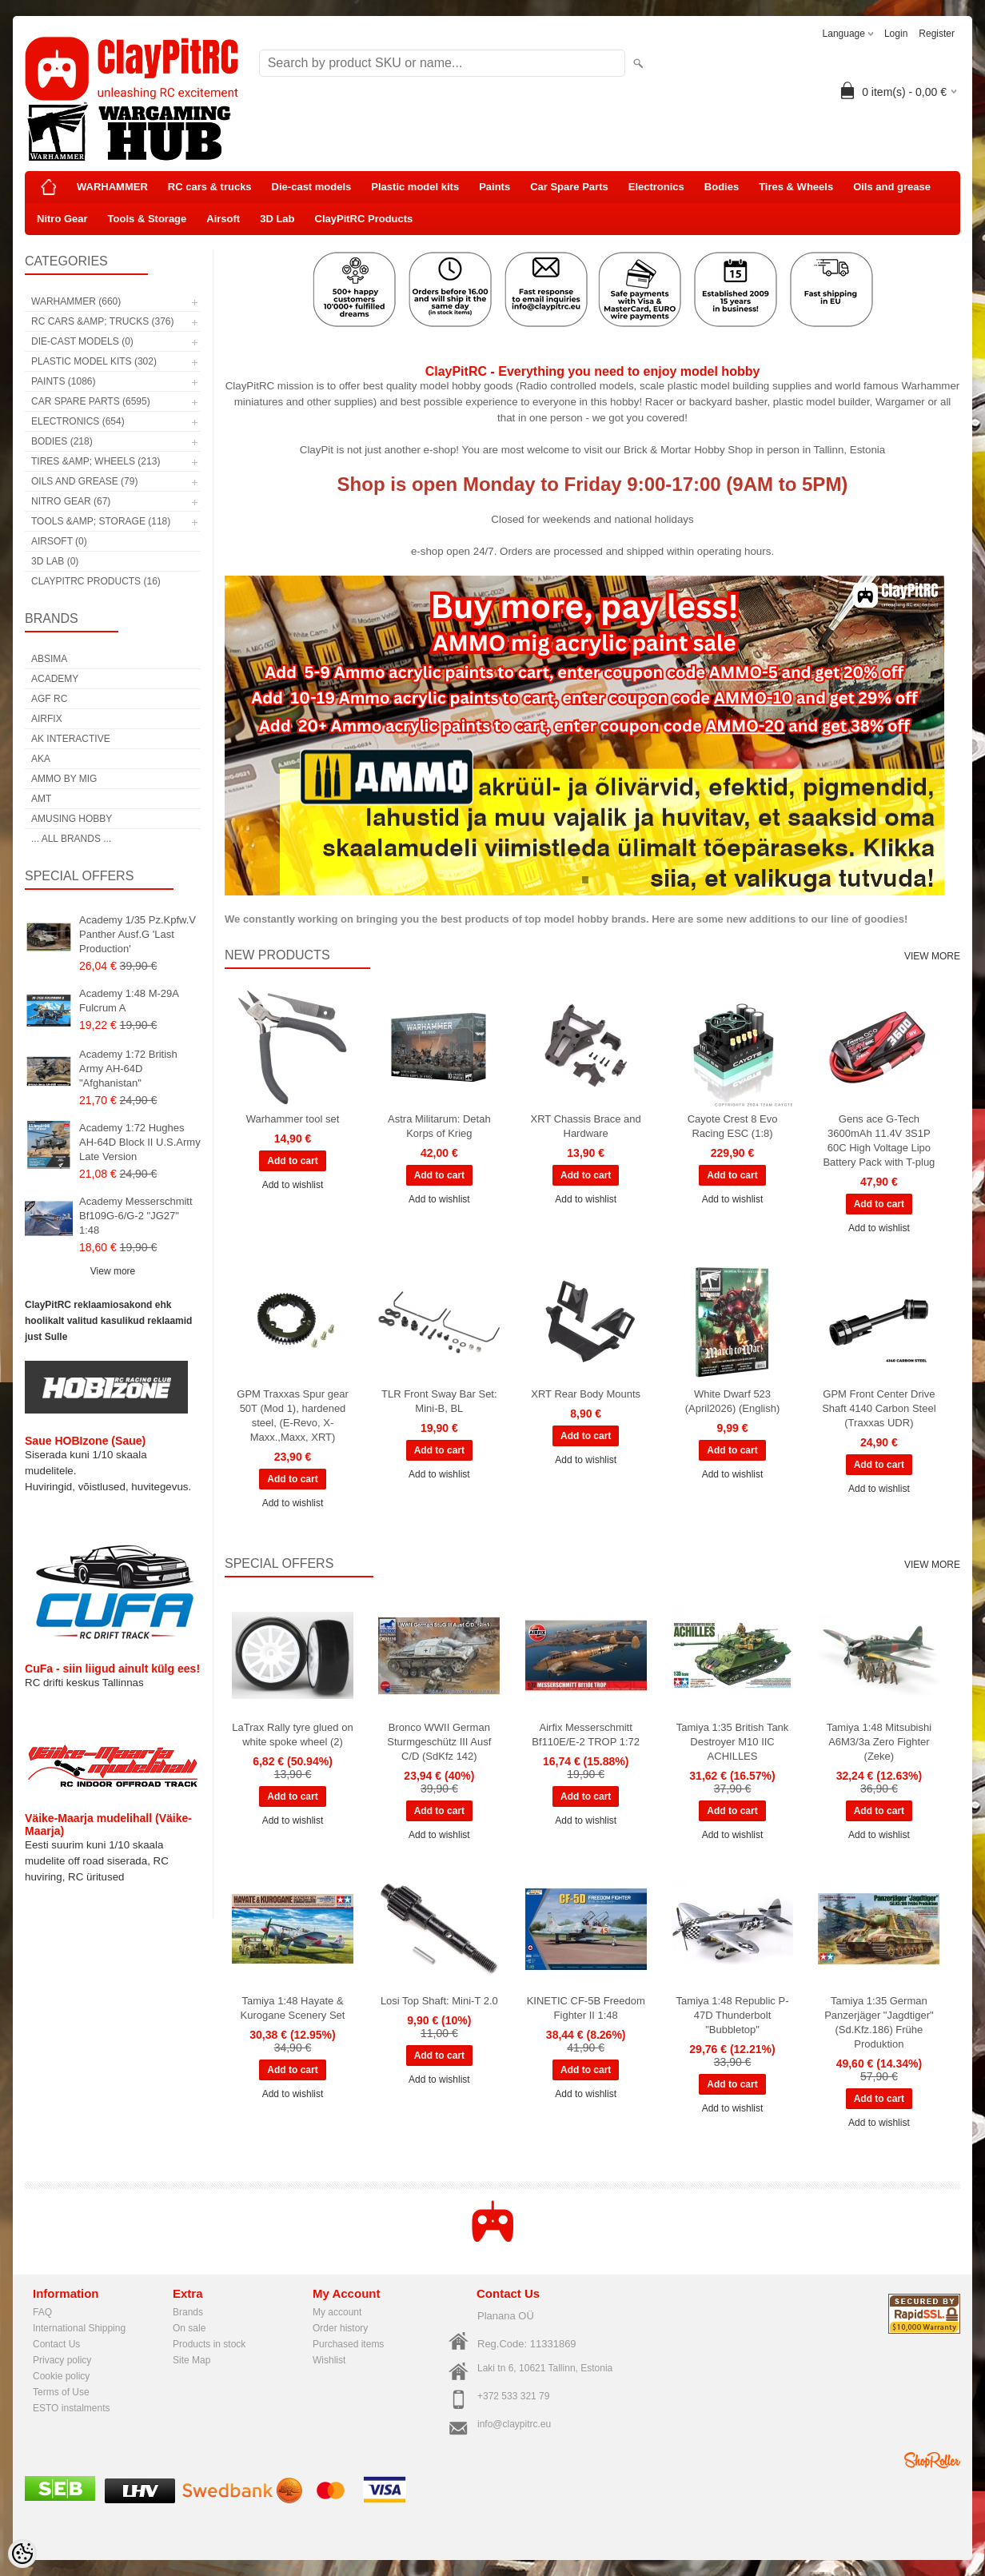 The image size is (985, 2576). Describe the element at coordinates (140, 1142) in the screenshot. I see `Academy 1:72 Hughes AH-64D Block II U.S.Army Late Version` at that location.